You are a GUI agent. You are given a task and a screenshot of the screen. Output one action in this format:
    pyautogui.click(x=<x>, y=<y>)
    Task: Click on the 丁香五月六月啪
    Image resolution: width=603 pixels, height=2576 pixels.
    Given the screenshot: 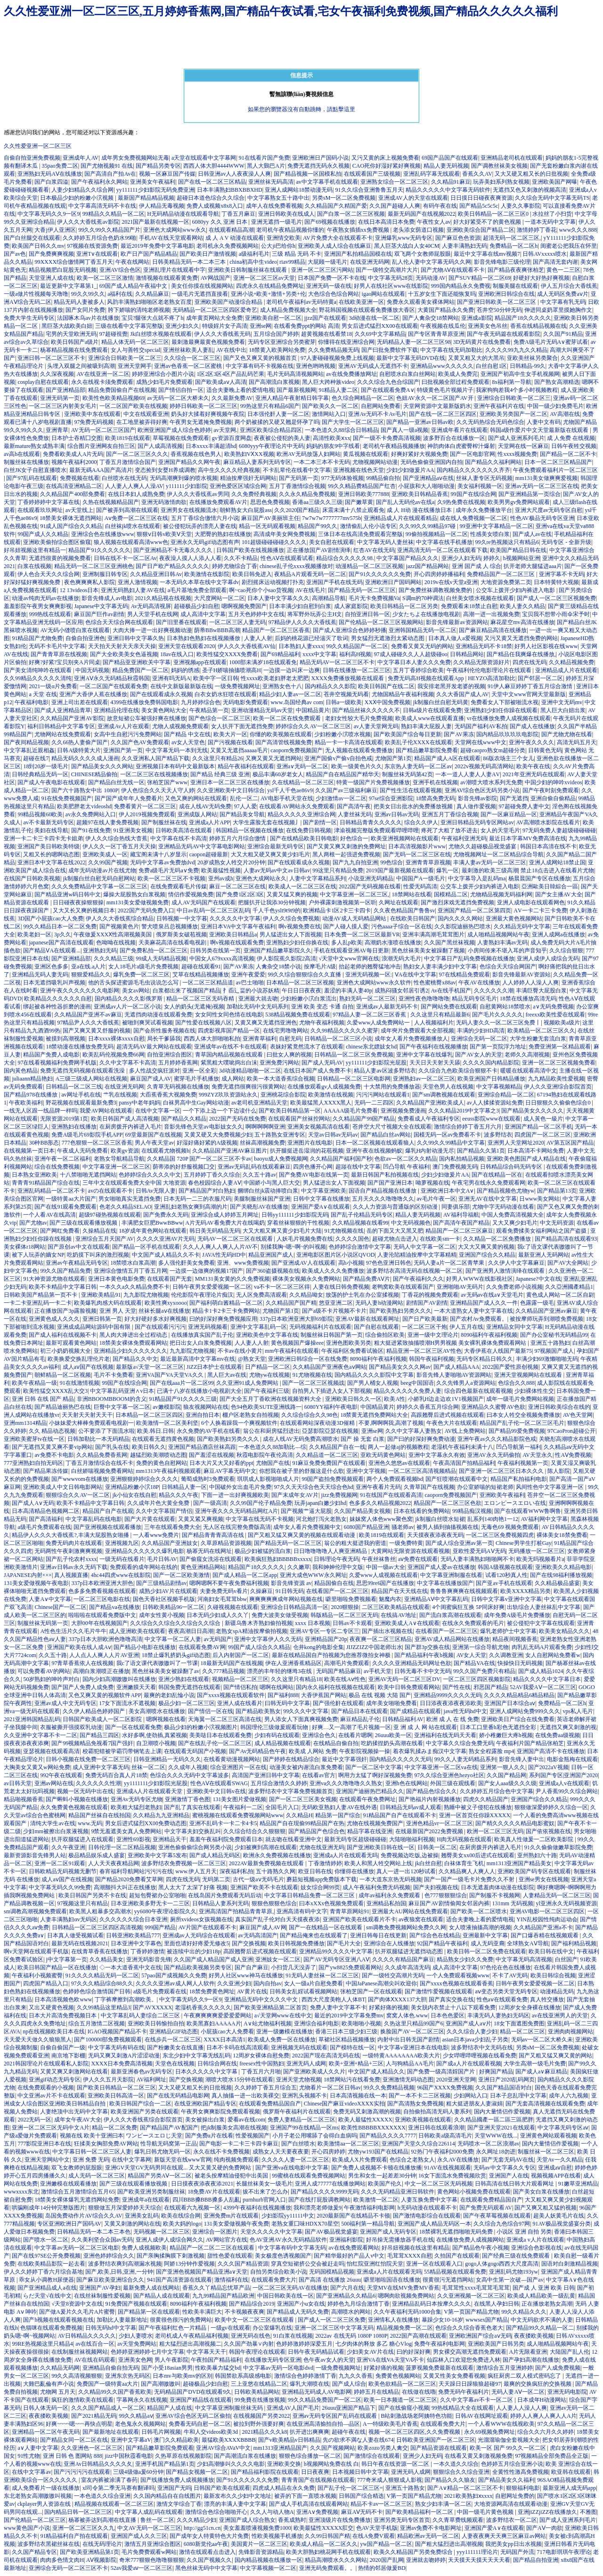 What is the action you would take?
    pyautogui.click(x=261, y=2071)
    